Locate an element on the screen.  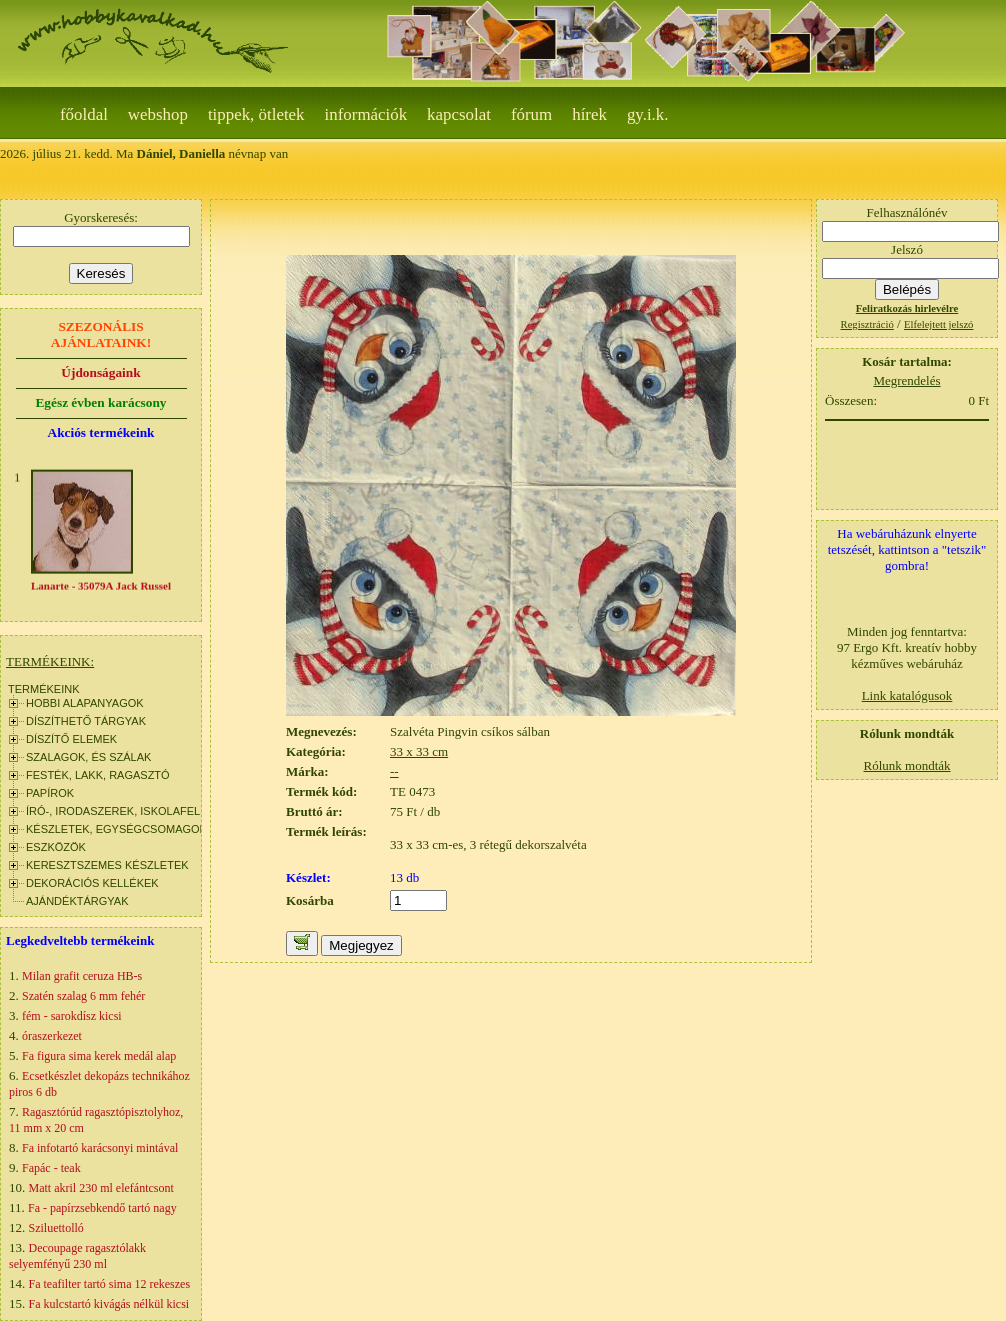
Megrendelés is located at coordinates (906, 380).